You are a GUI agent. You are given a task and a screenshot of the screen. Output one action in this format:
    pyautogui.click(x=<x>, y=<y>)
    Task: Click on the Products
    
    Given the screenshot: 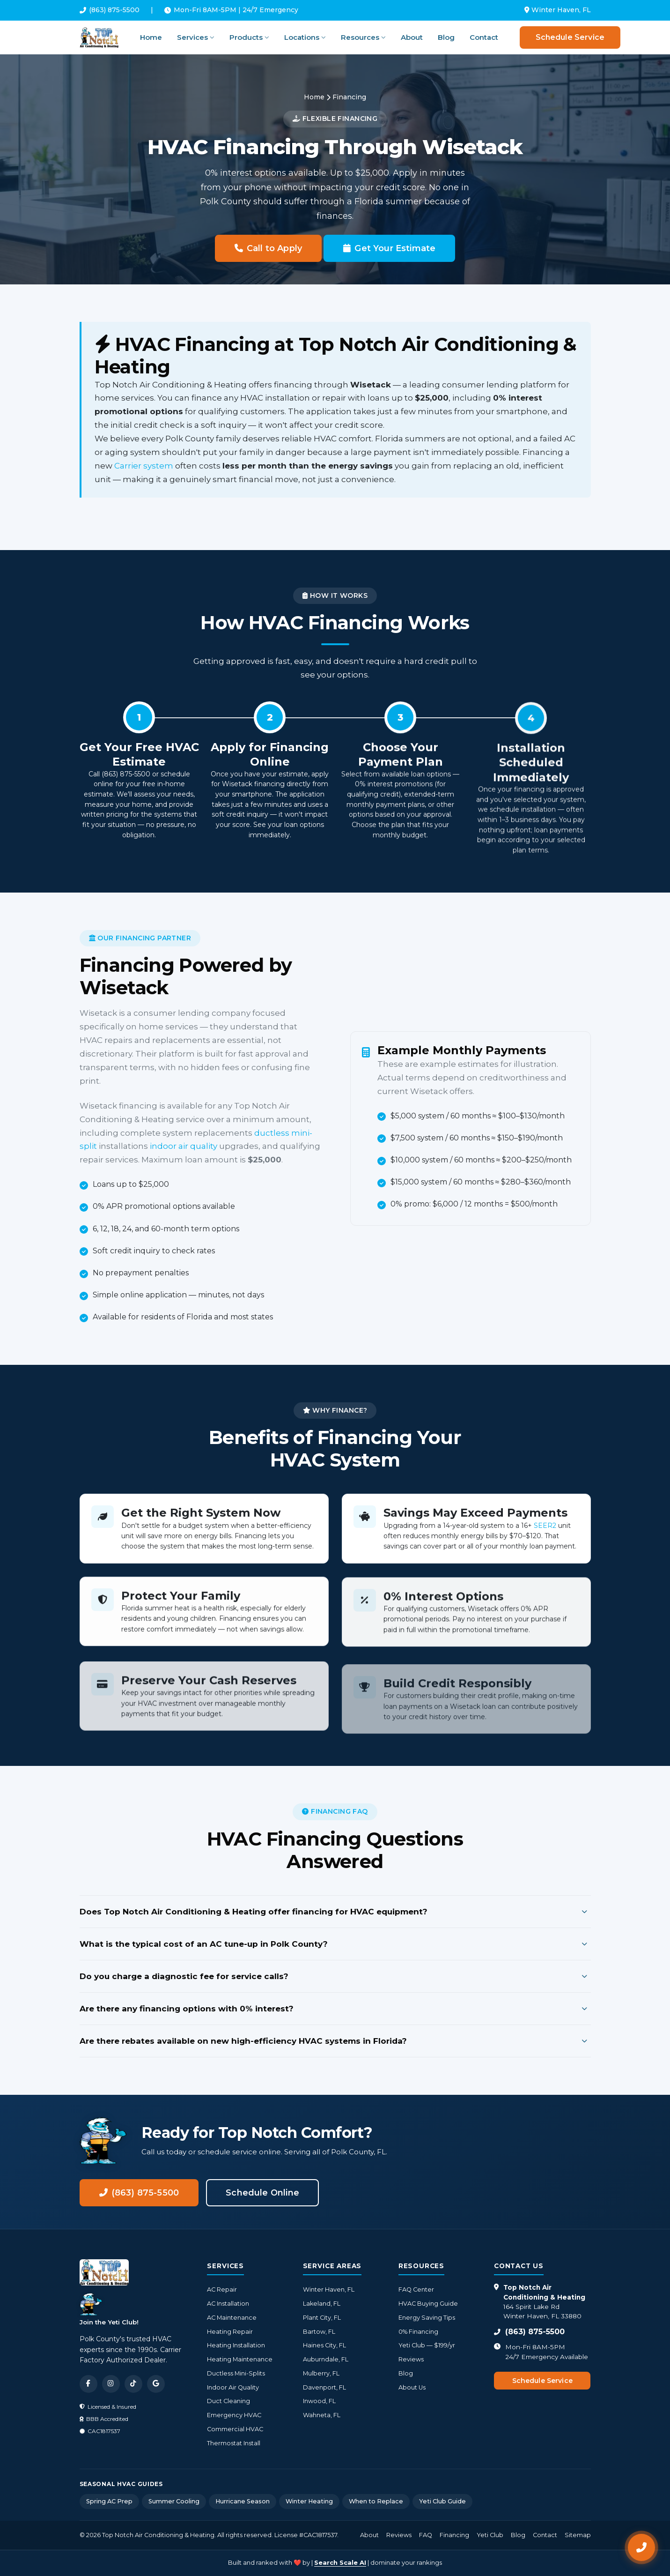 What is the action you would take?
    pyautogui.click(x=249, y=37)
    